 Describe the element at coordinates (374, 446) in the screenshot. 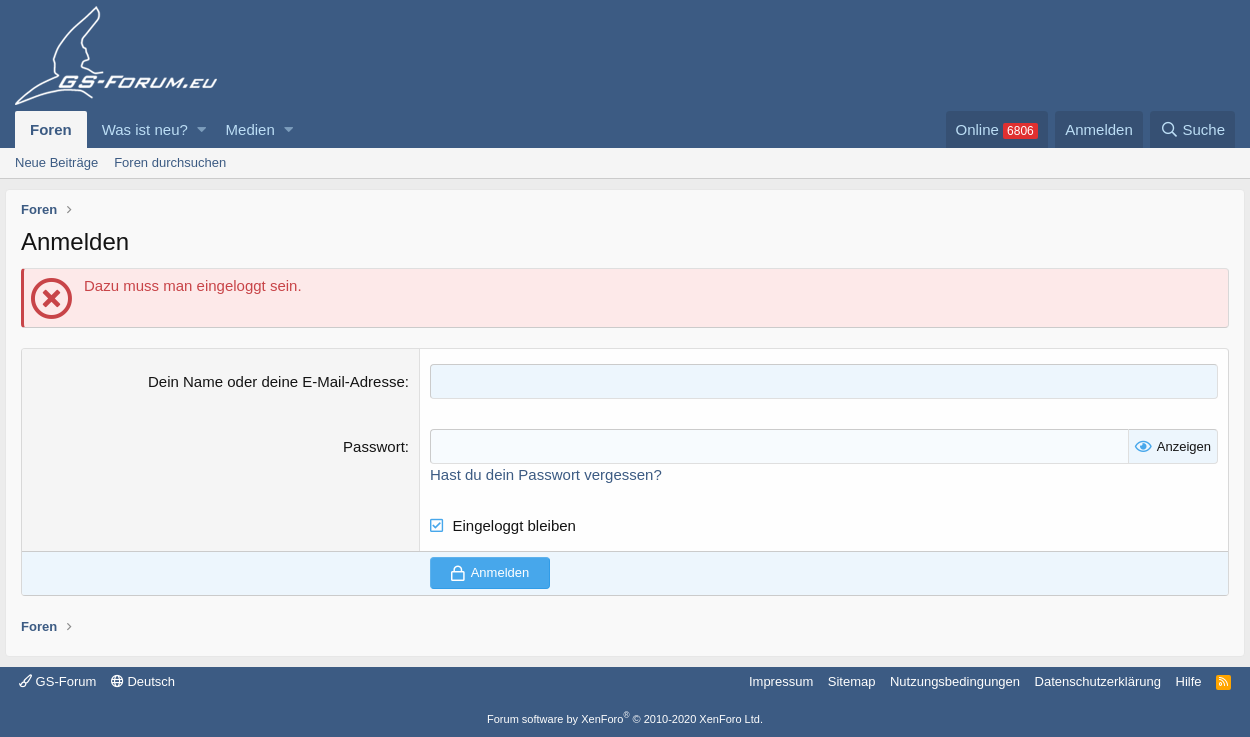

I see `Passwort` at that location.